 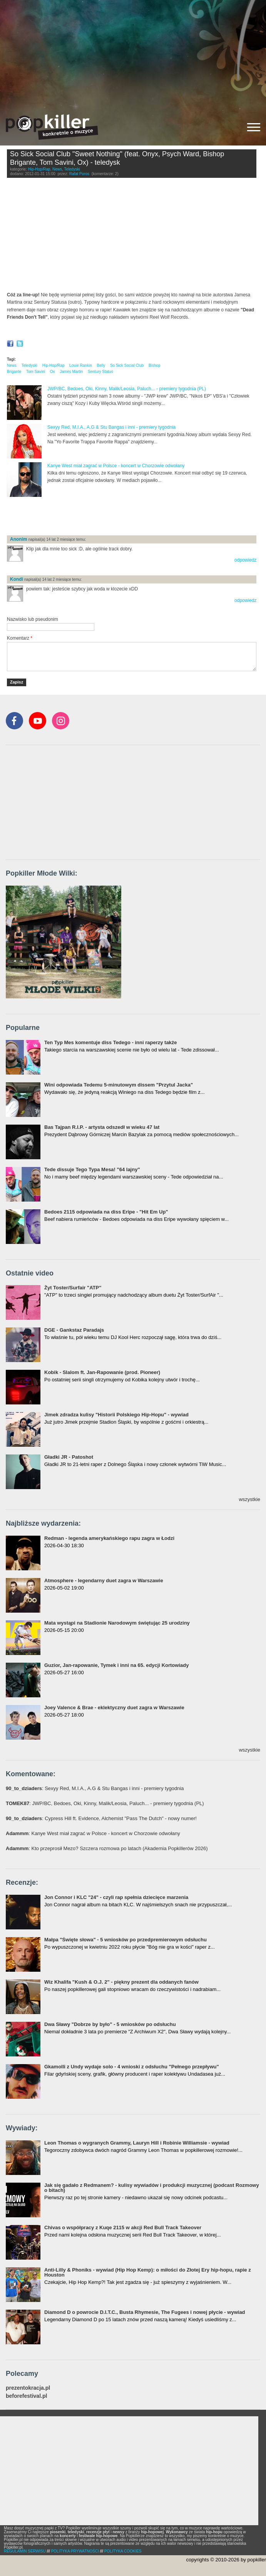 I want to click on So Sick Social Club, so click(x=127, y=365).